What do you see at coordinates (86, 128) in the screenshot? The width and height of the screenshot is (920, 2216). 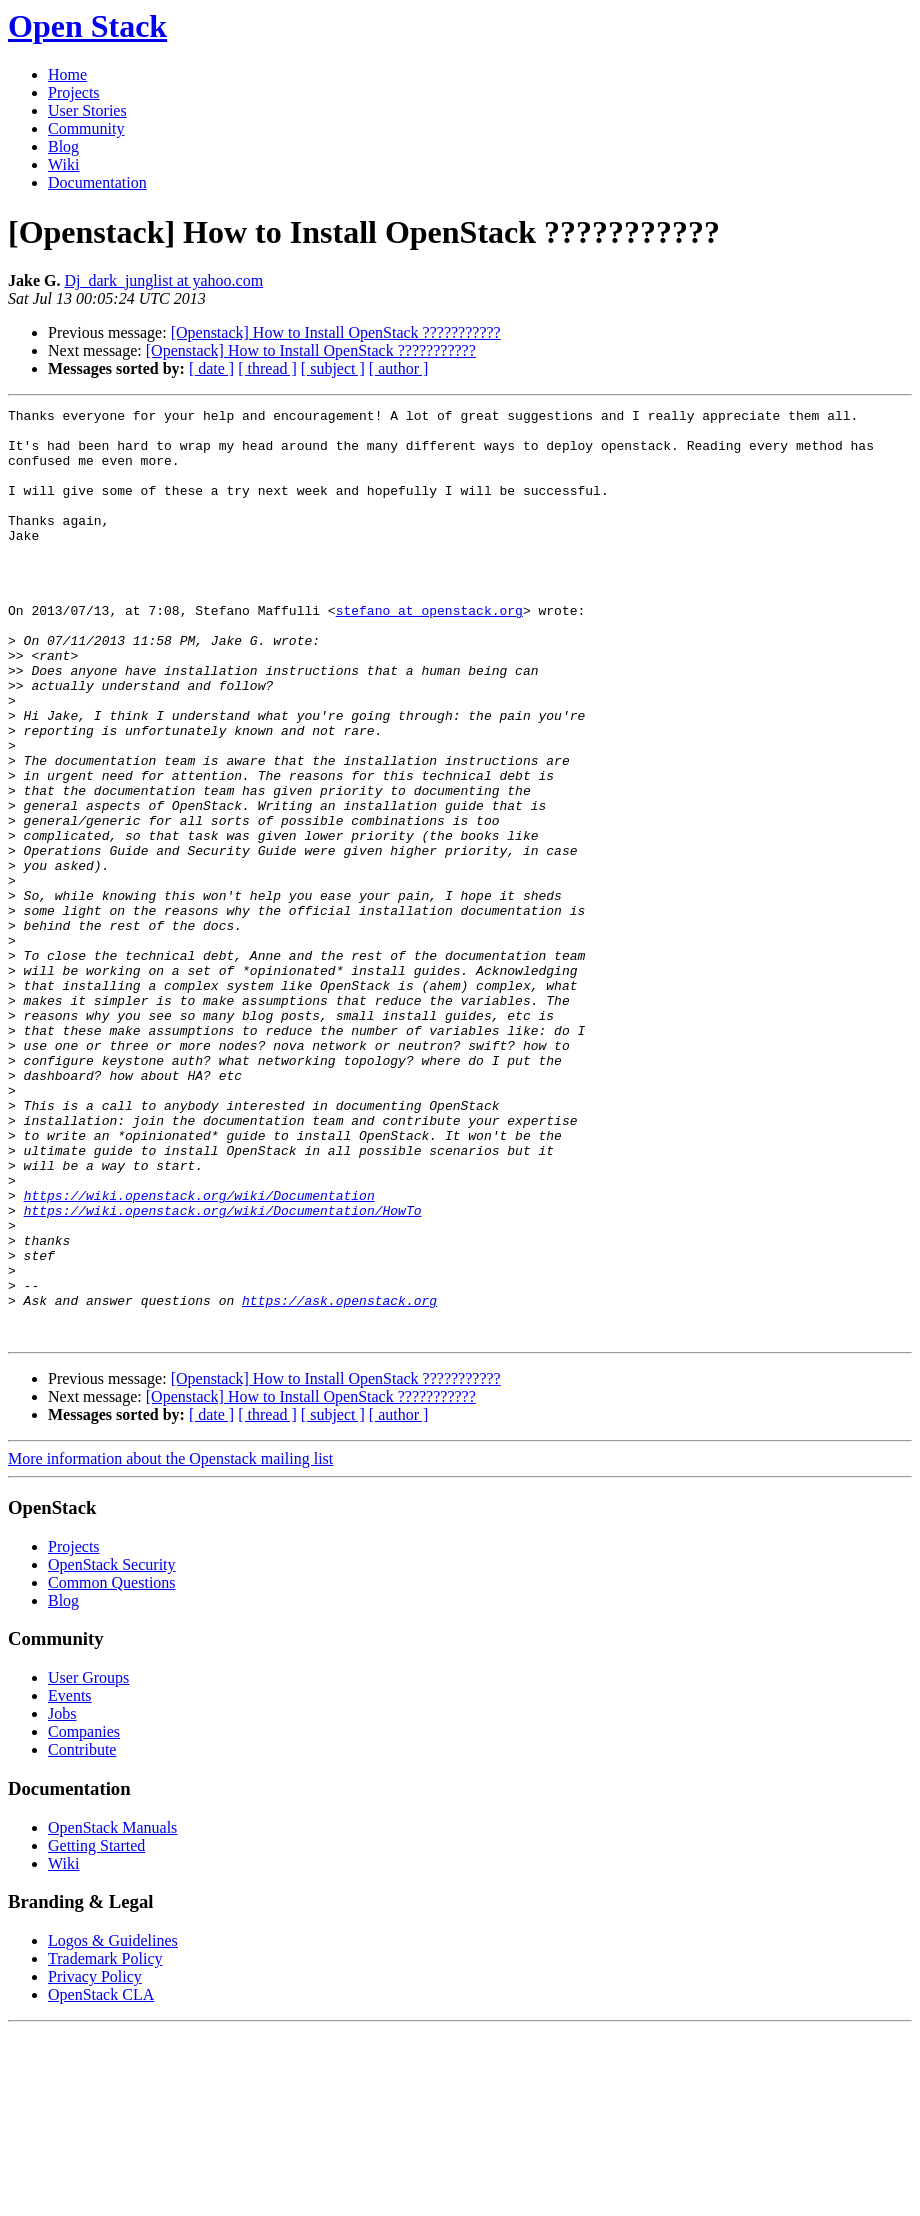 I see `Community` at bounding box center [86, 128].